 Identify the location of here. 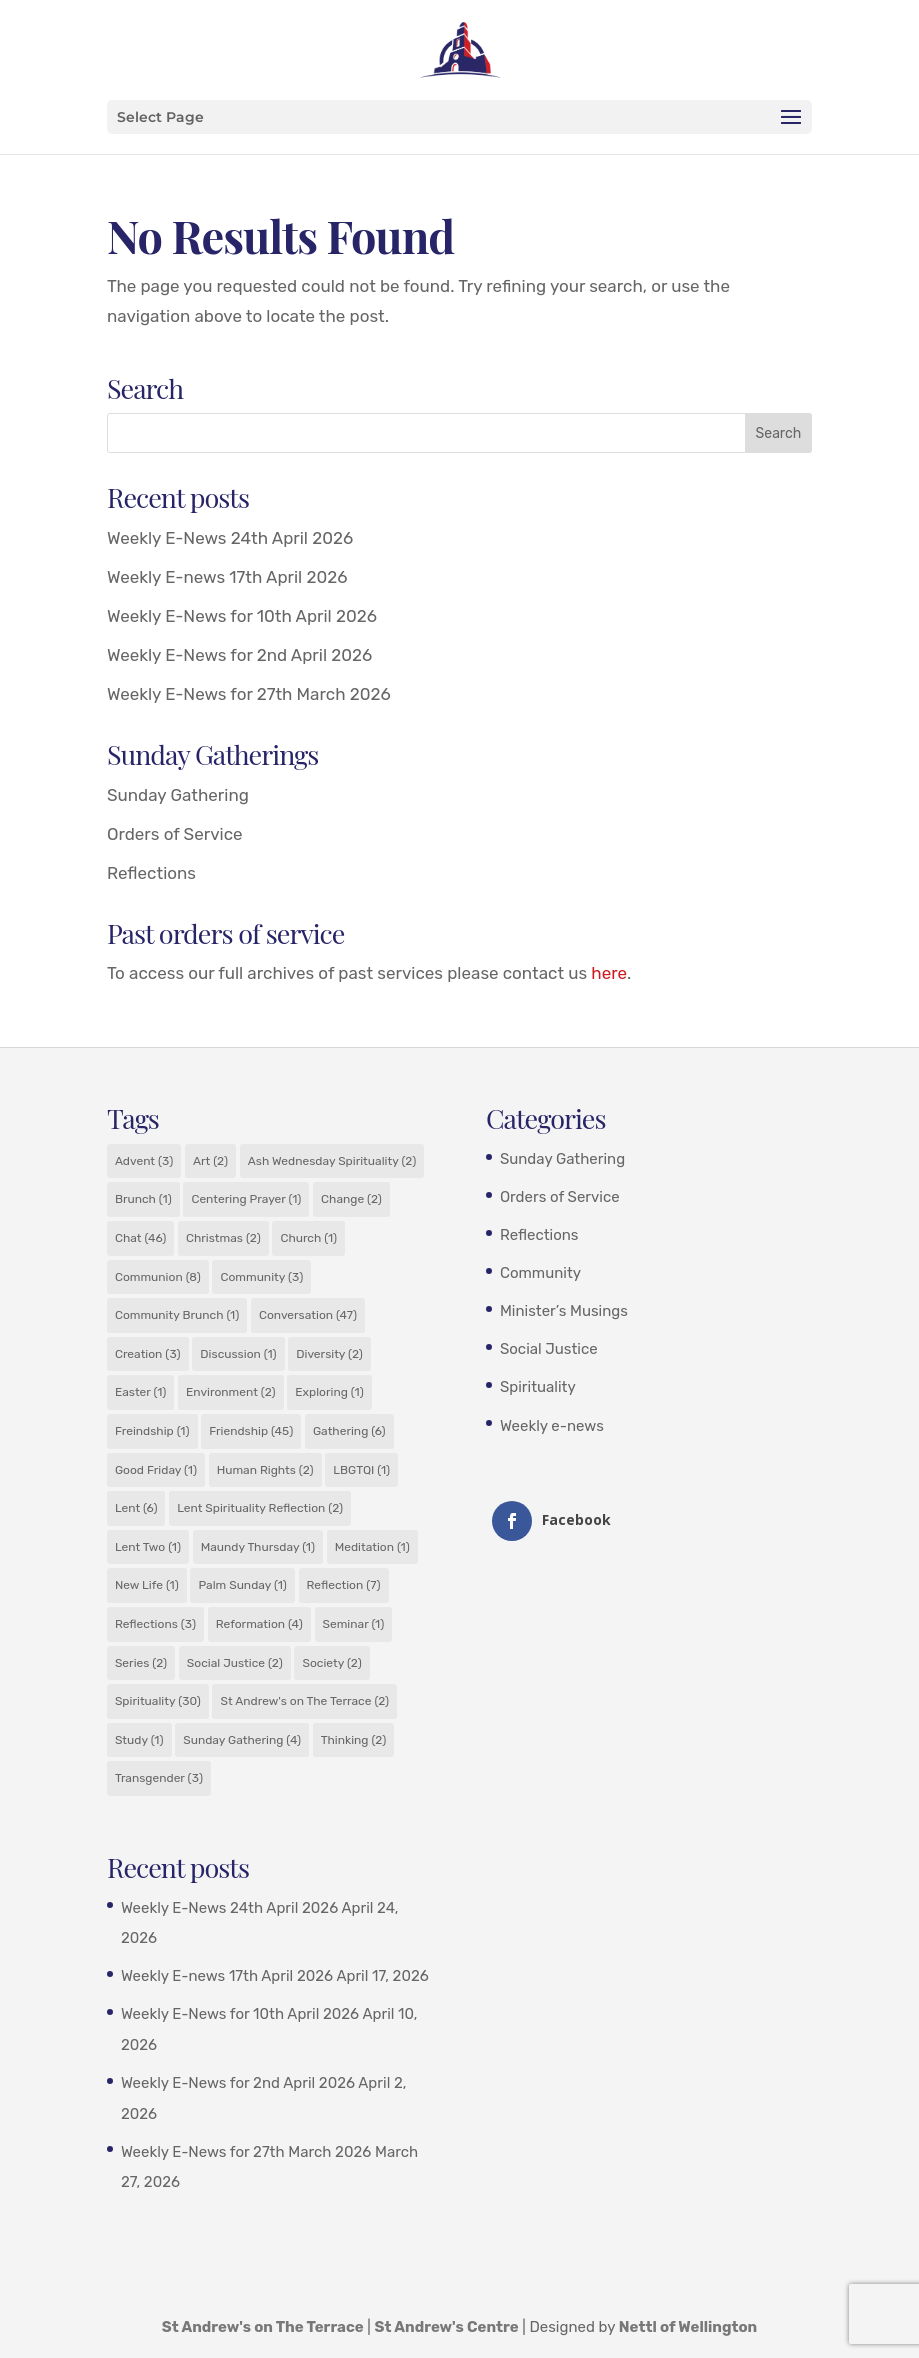
(609, 973).